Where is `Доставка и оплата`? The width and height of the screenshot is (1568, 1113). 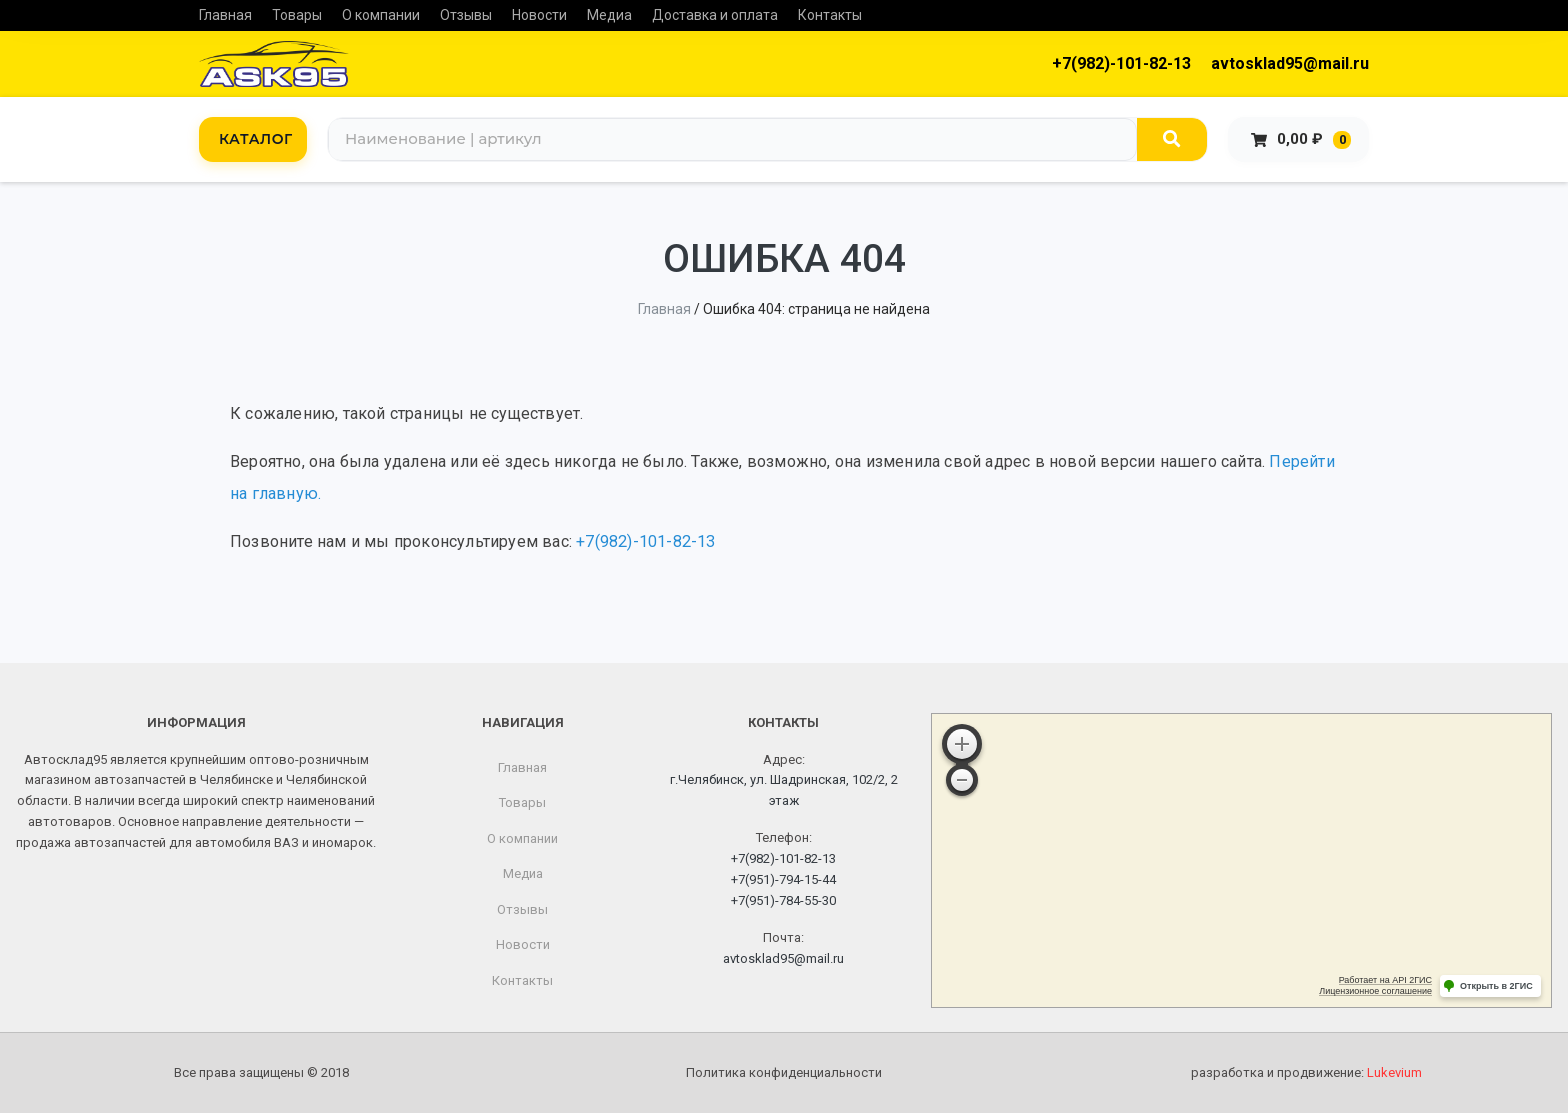
Доставка и оплата is located at coordinates (715, 15).